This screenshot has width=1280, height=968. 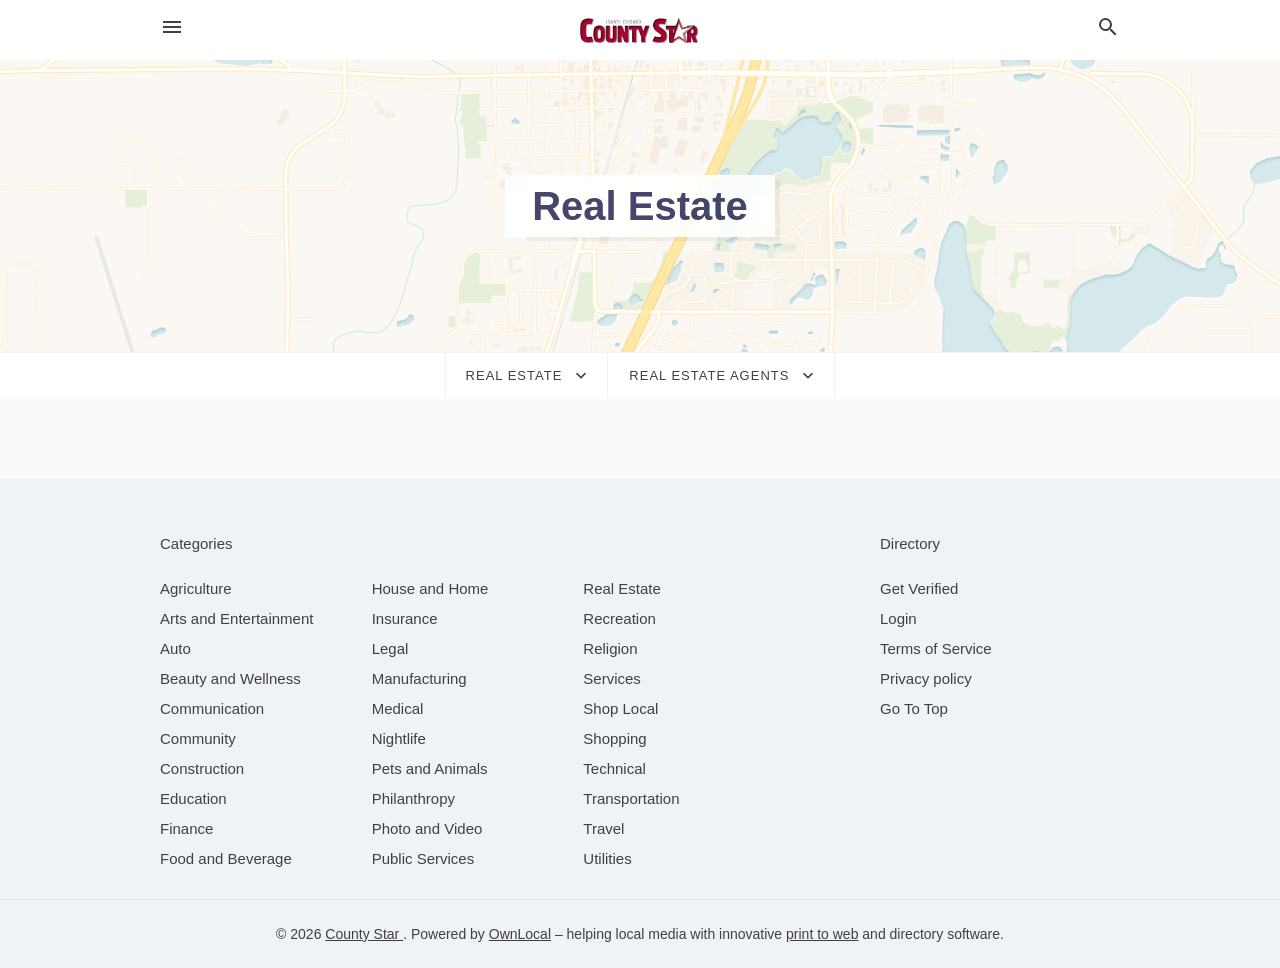 I want to click on [category Recreation], so click(x=619, y=618).